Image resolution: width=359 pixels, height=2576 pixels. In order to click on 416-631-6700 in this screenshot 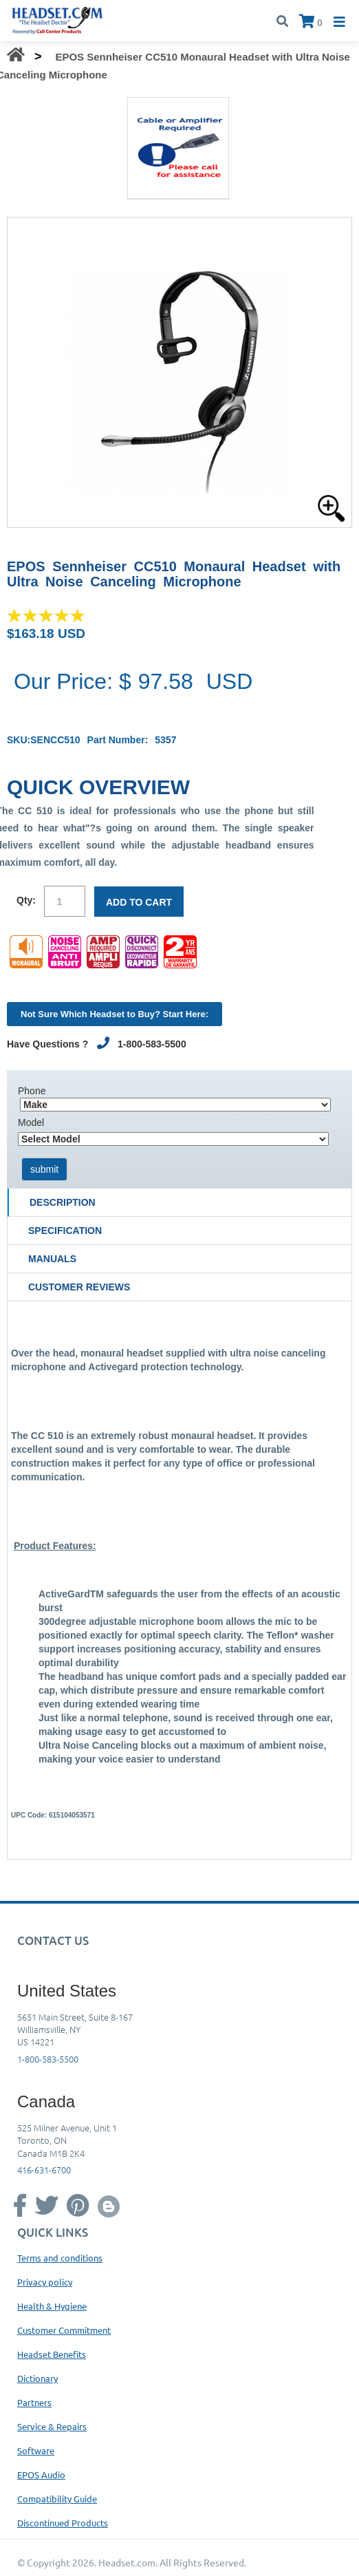, I will do `click(44, 2169)`.